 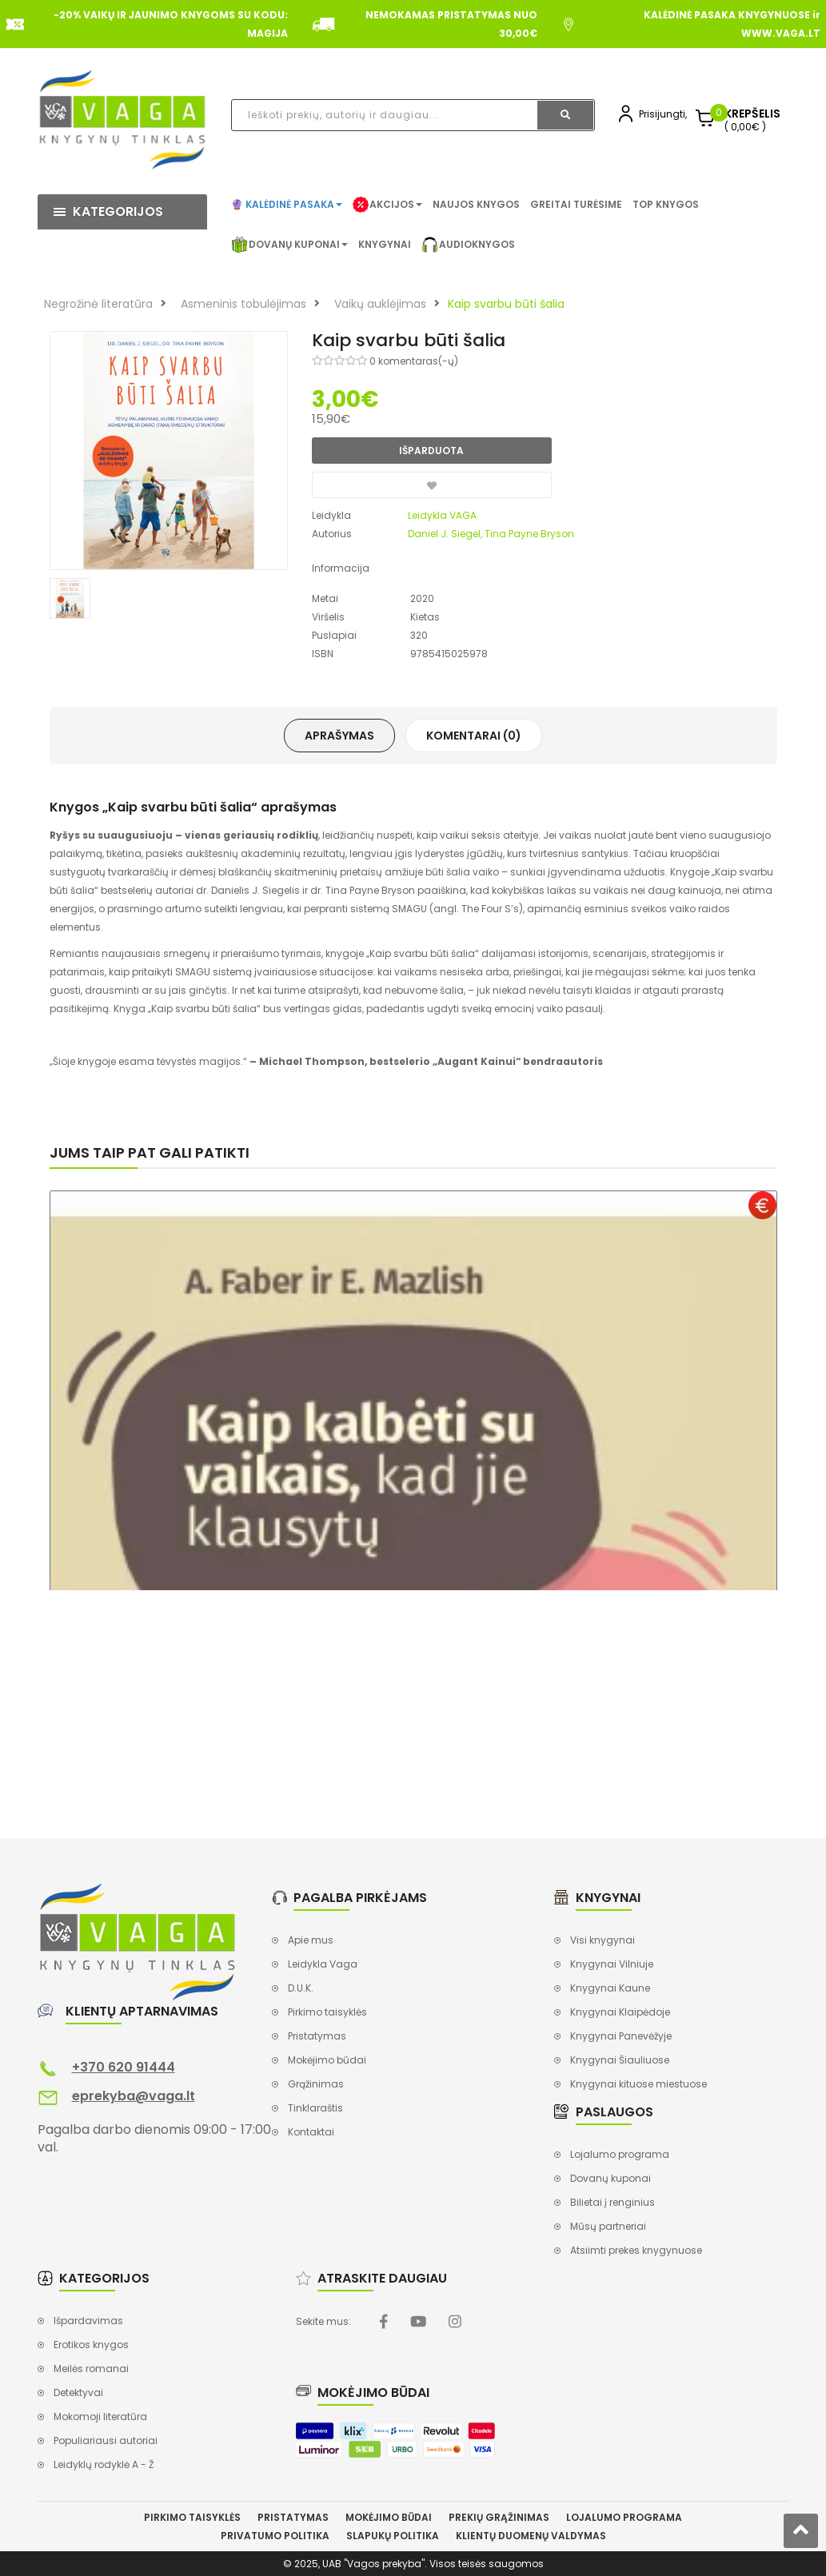 What do you see at coordinates (506, 304) in the screenshot?
I see `Kaip svarbu būti šalia` at bounding box center [506, 304].